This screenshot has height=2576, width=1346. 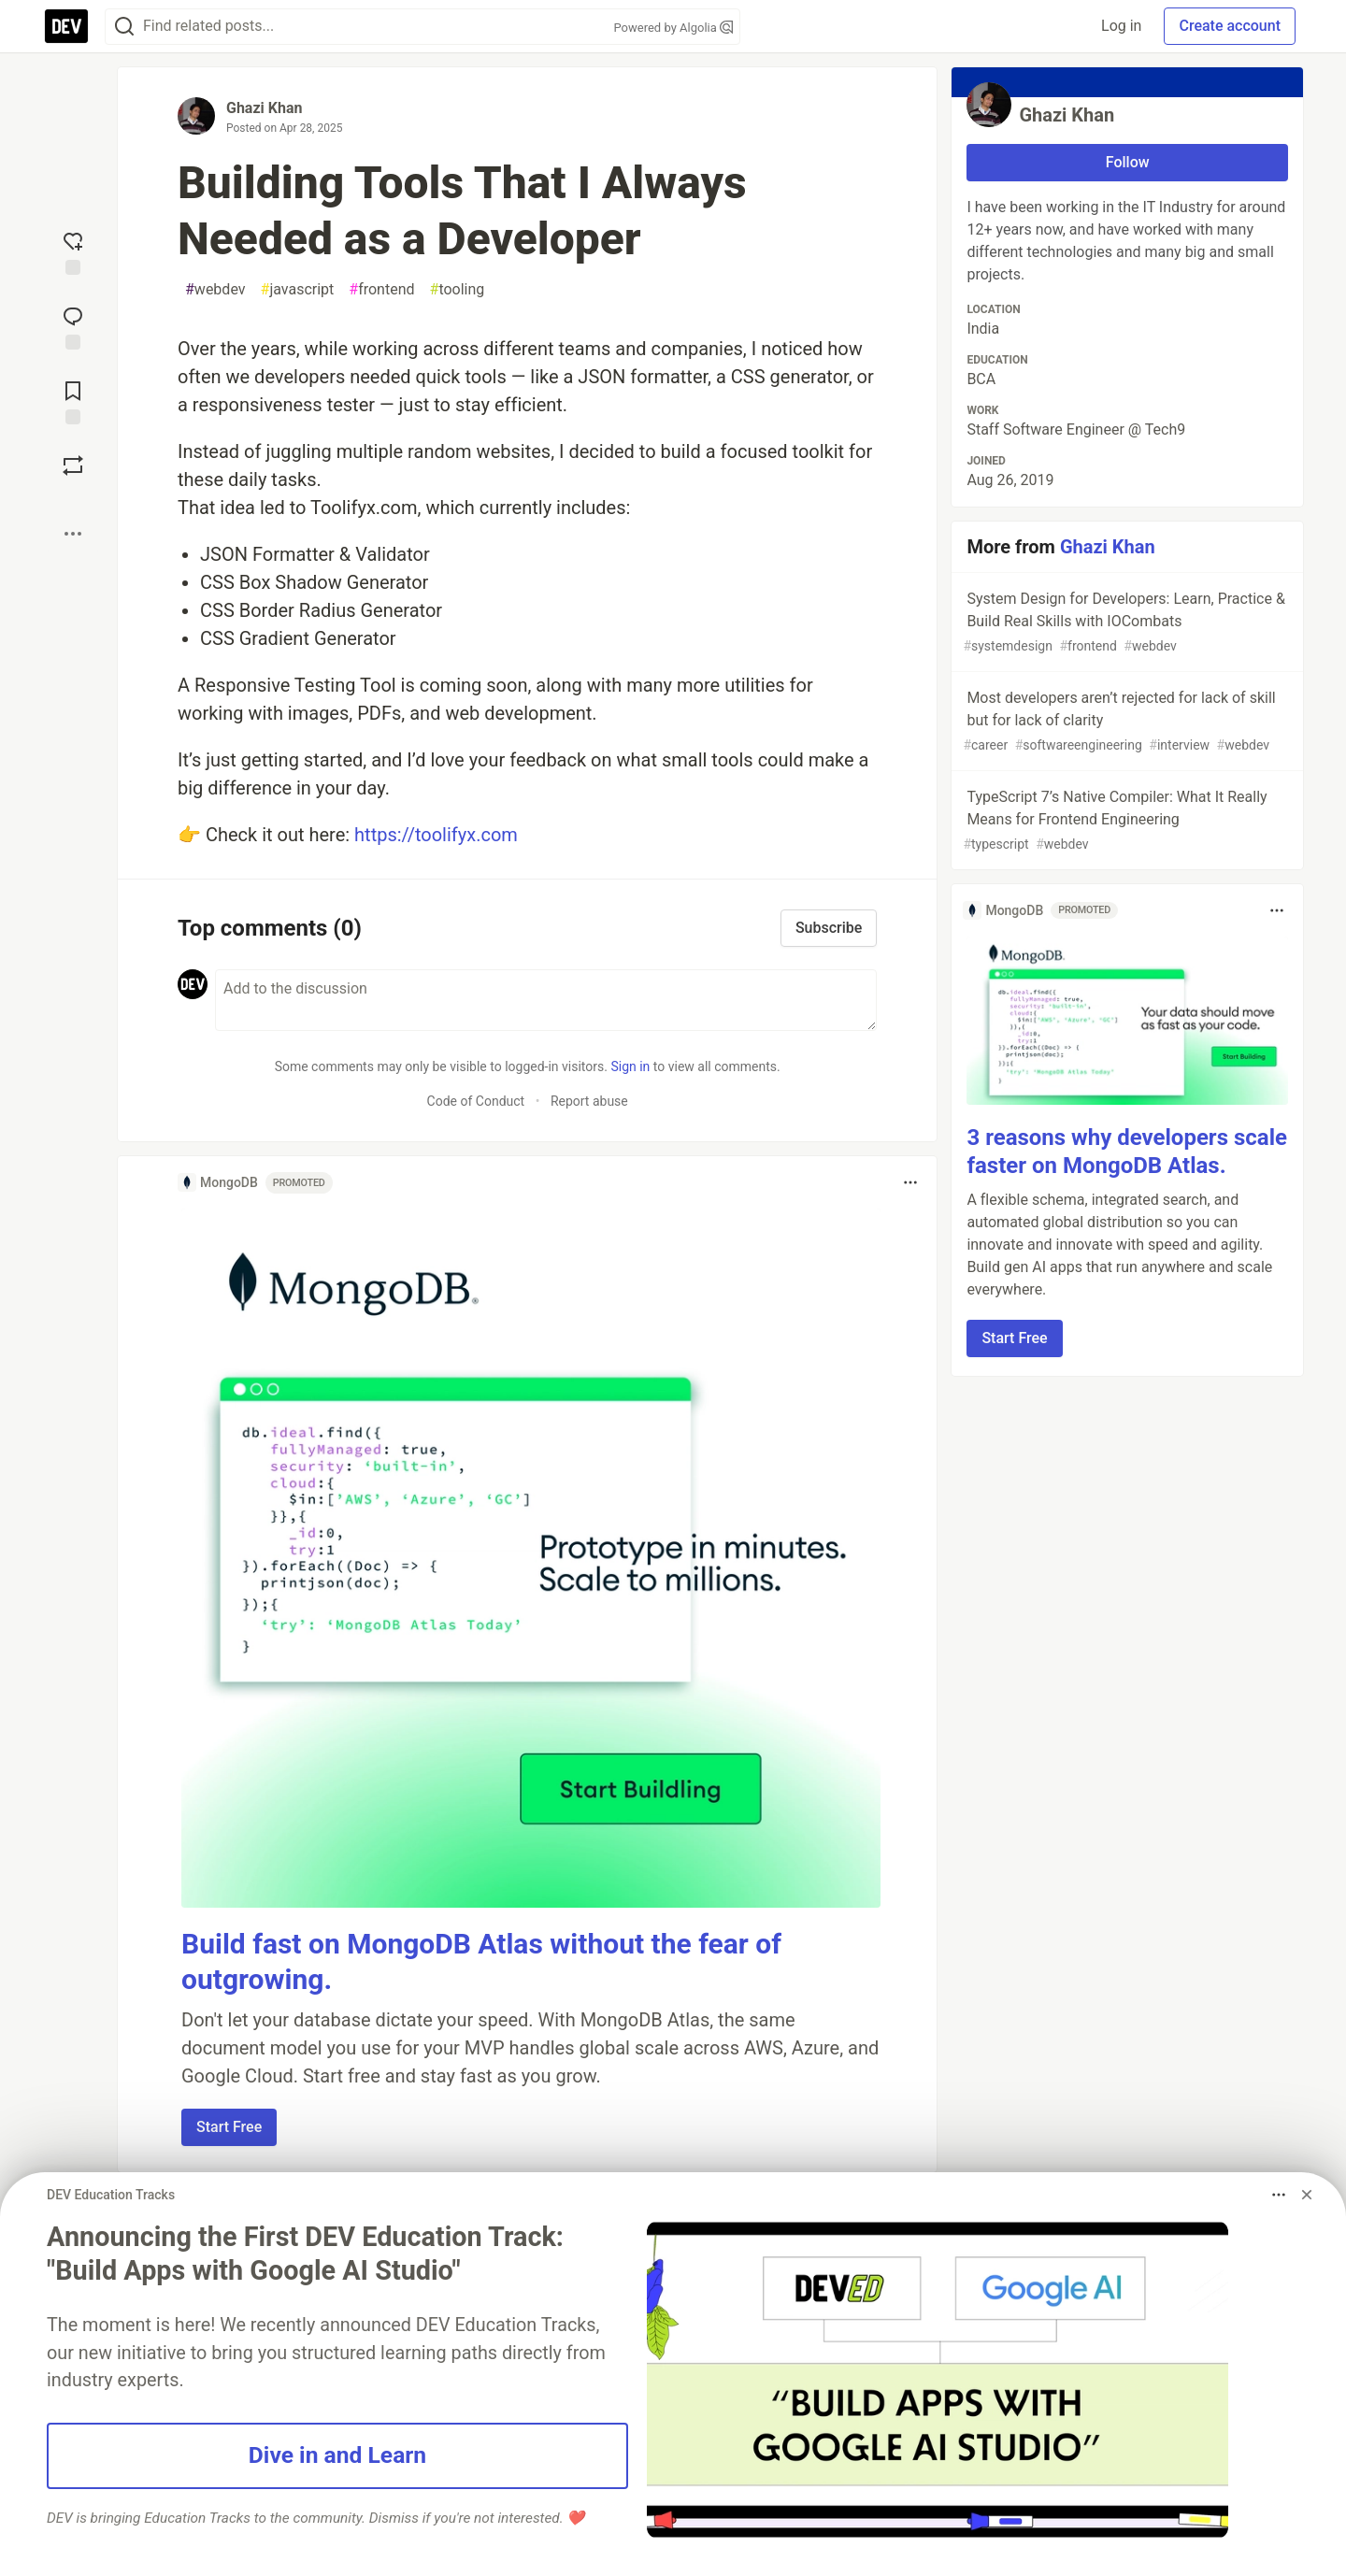 What do you see at coordinates (66, 26) in the screenshot?
I see `[DEV Community Home]` at bounding box center [66, 26].